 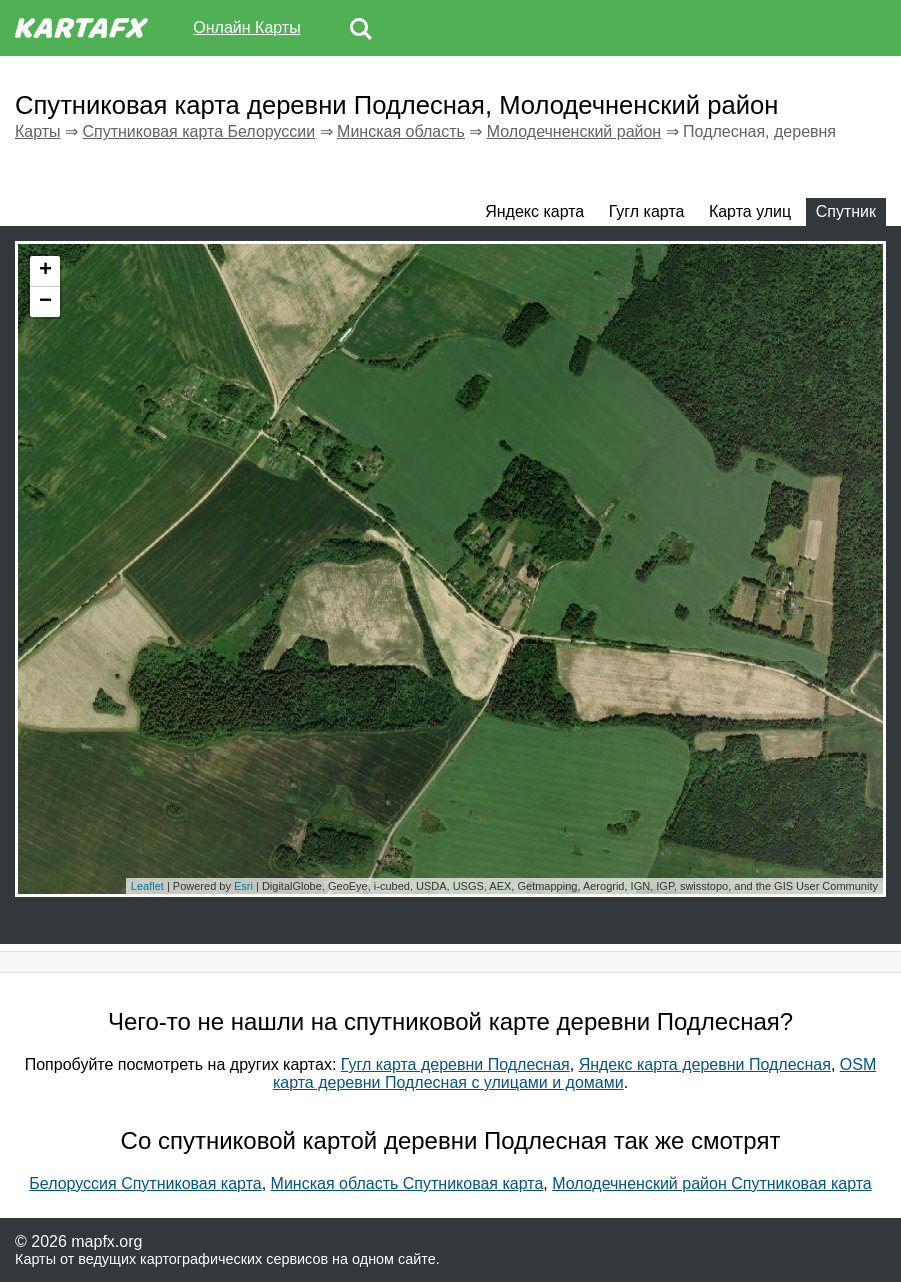 What do you see at coordinates (705, 1064) in the screenshot?
I see `Яндекс карта деревни Подлесная` at bounding box center [705, 1064].